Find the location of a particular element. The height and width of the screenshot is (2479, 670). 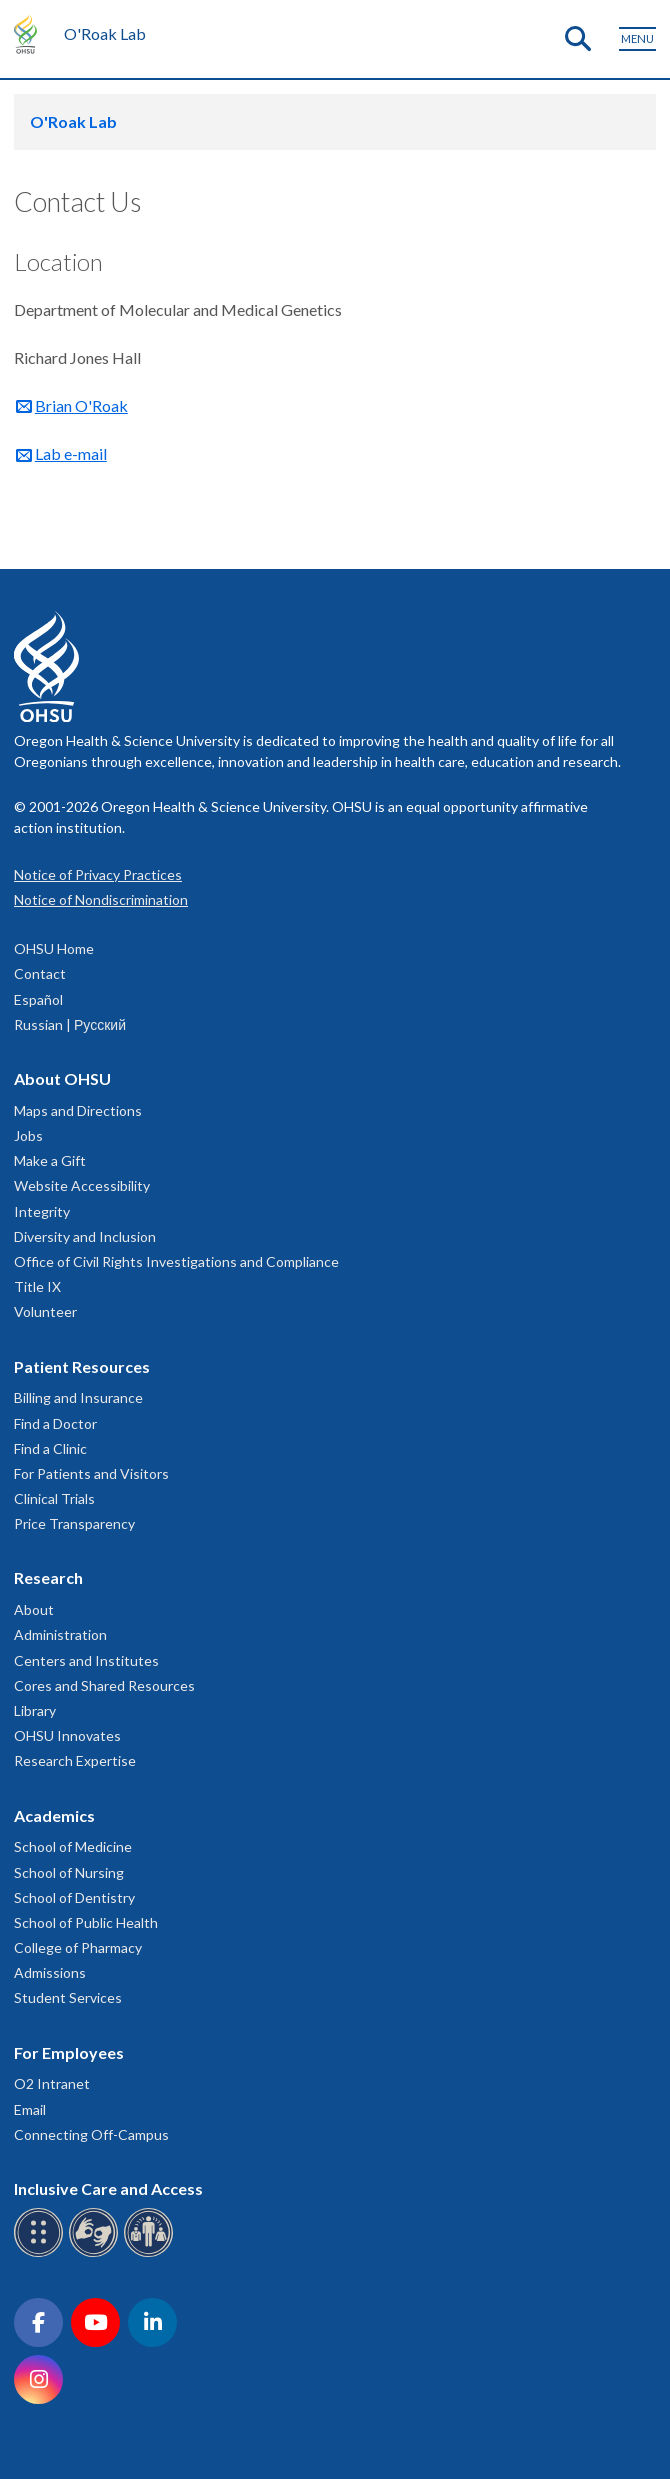

Clinical Trials is located at coordinates (54, 1498).